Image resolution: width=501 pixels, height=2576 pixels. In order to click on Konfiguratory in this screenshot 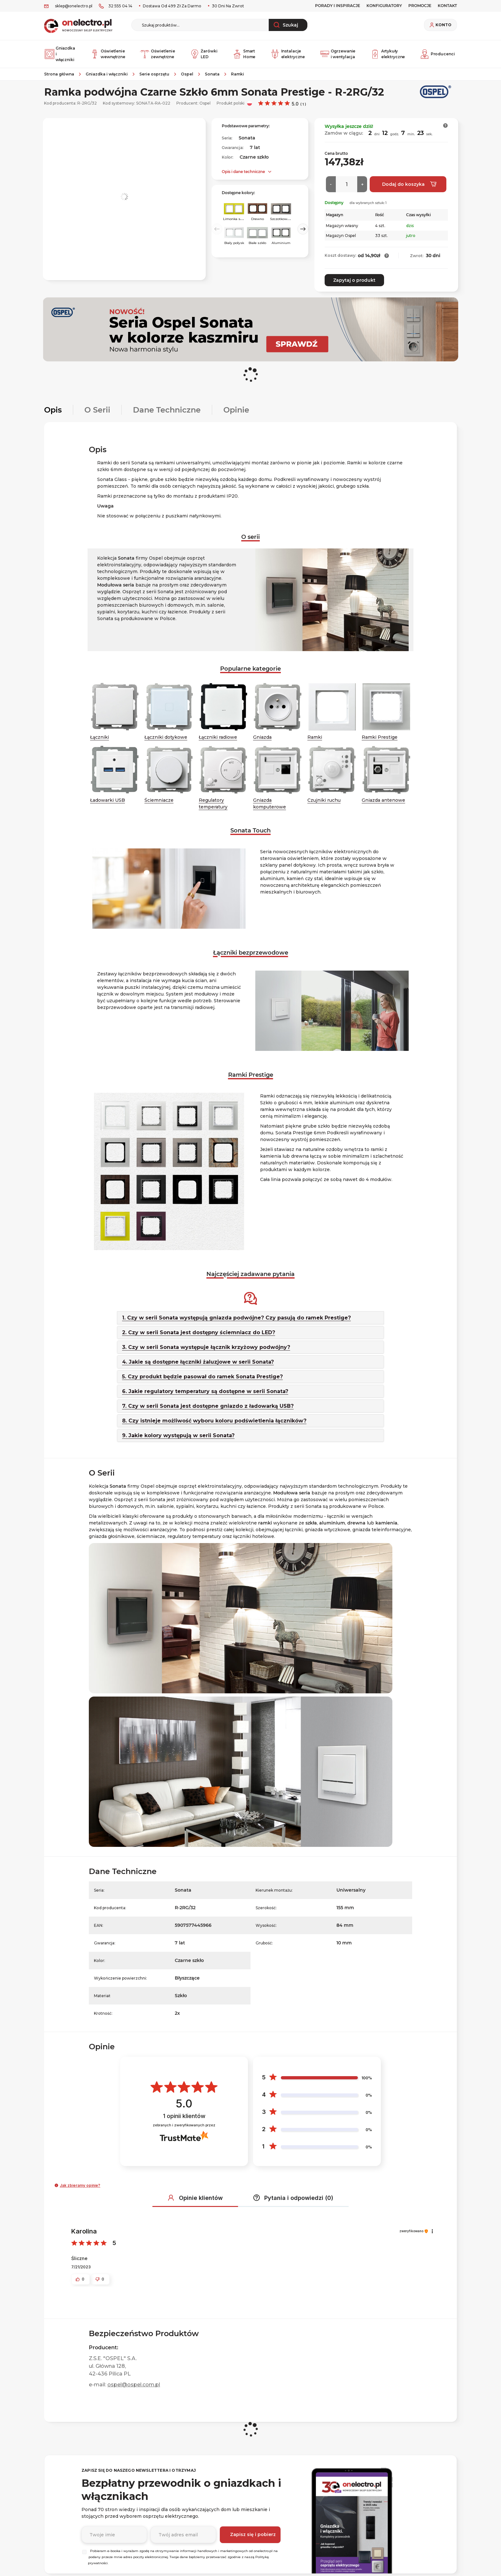, I will do `click(384, 5)`.